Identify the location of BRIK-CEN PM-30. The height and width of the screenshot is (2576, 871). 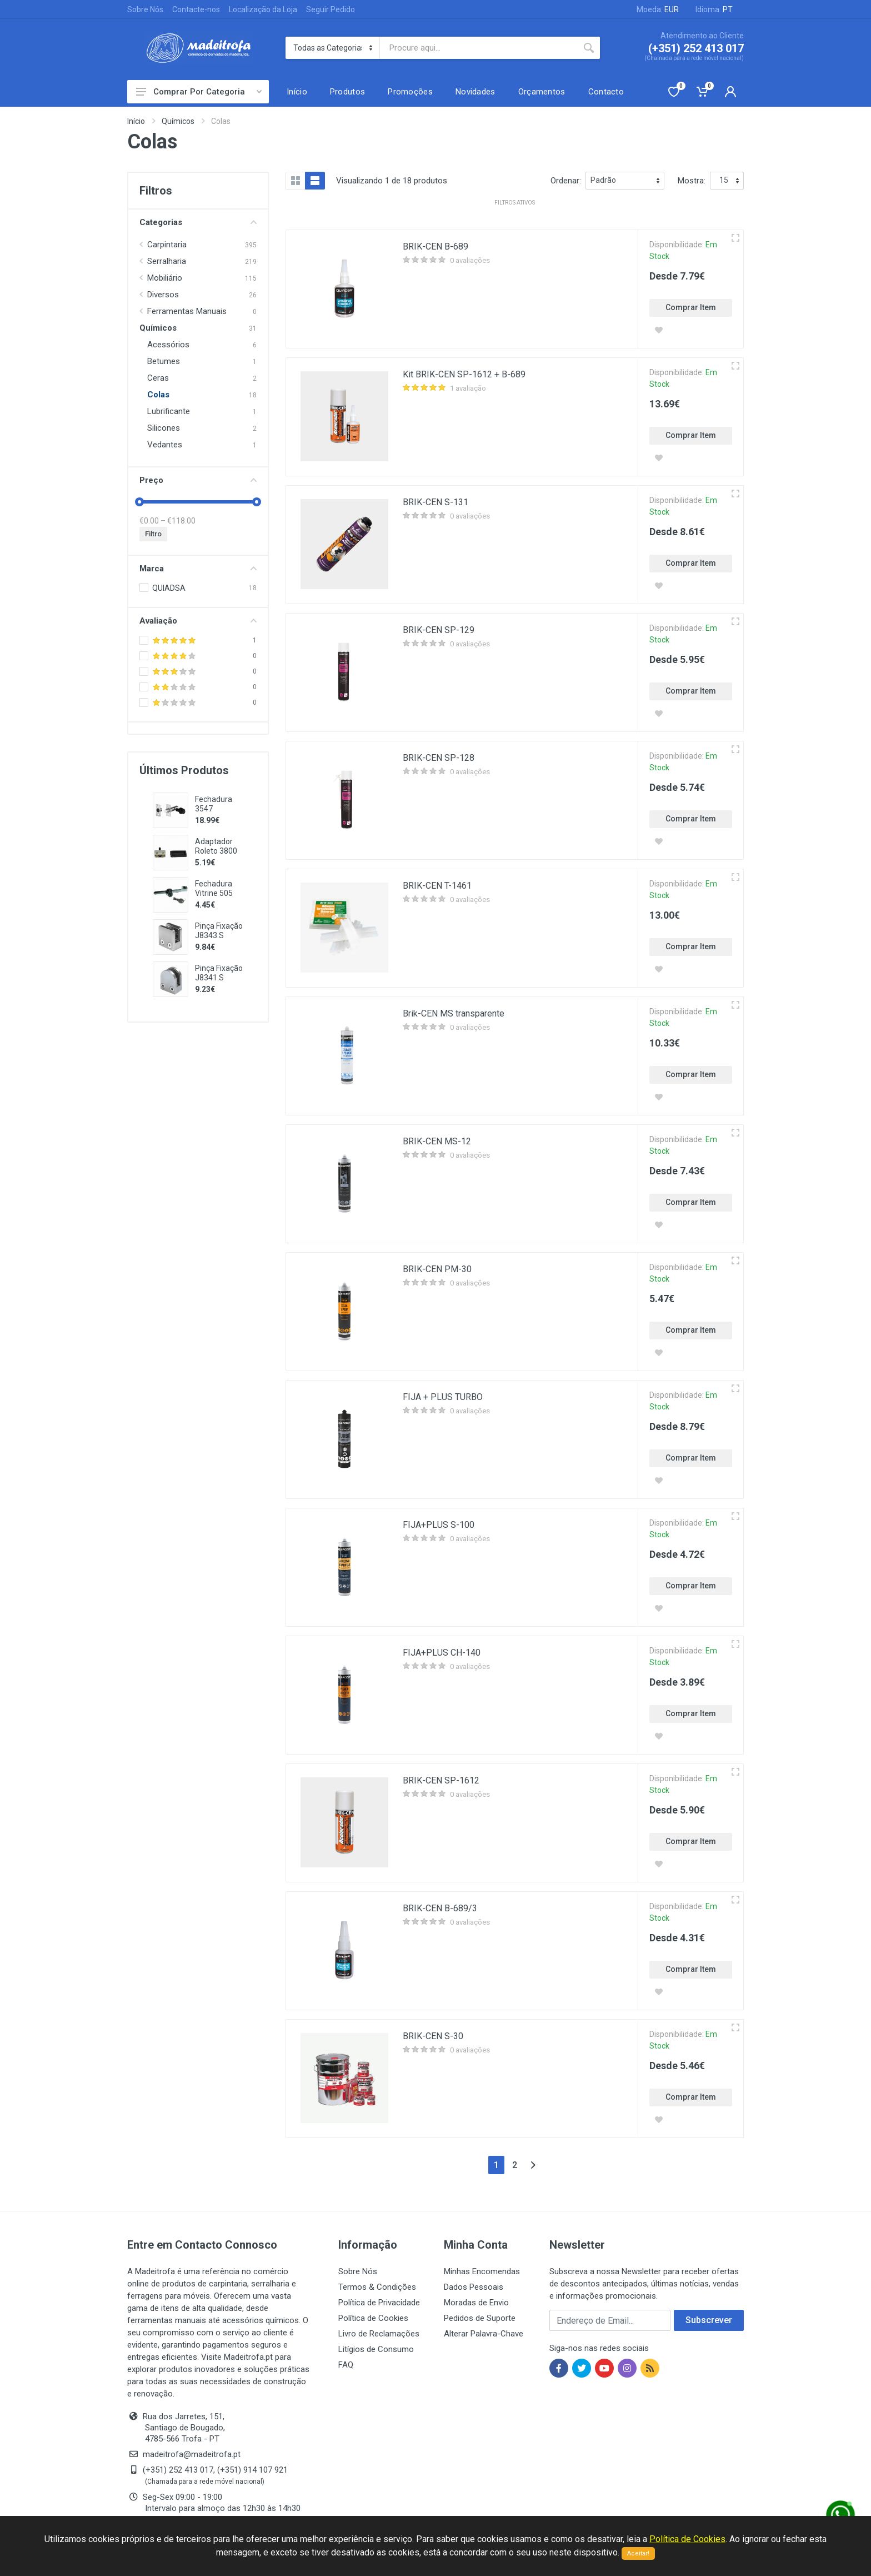
(437, 1269).